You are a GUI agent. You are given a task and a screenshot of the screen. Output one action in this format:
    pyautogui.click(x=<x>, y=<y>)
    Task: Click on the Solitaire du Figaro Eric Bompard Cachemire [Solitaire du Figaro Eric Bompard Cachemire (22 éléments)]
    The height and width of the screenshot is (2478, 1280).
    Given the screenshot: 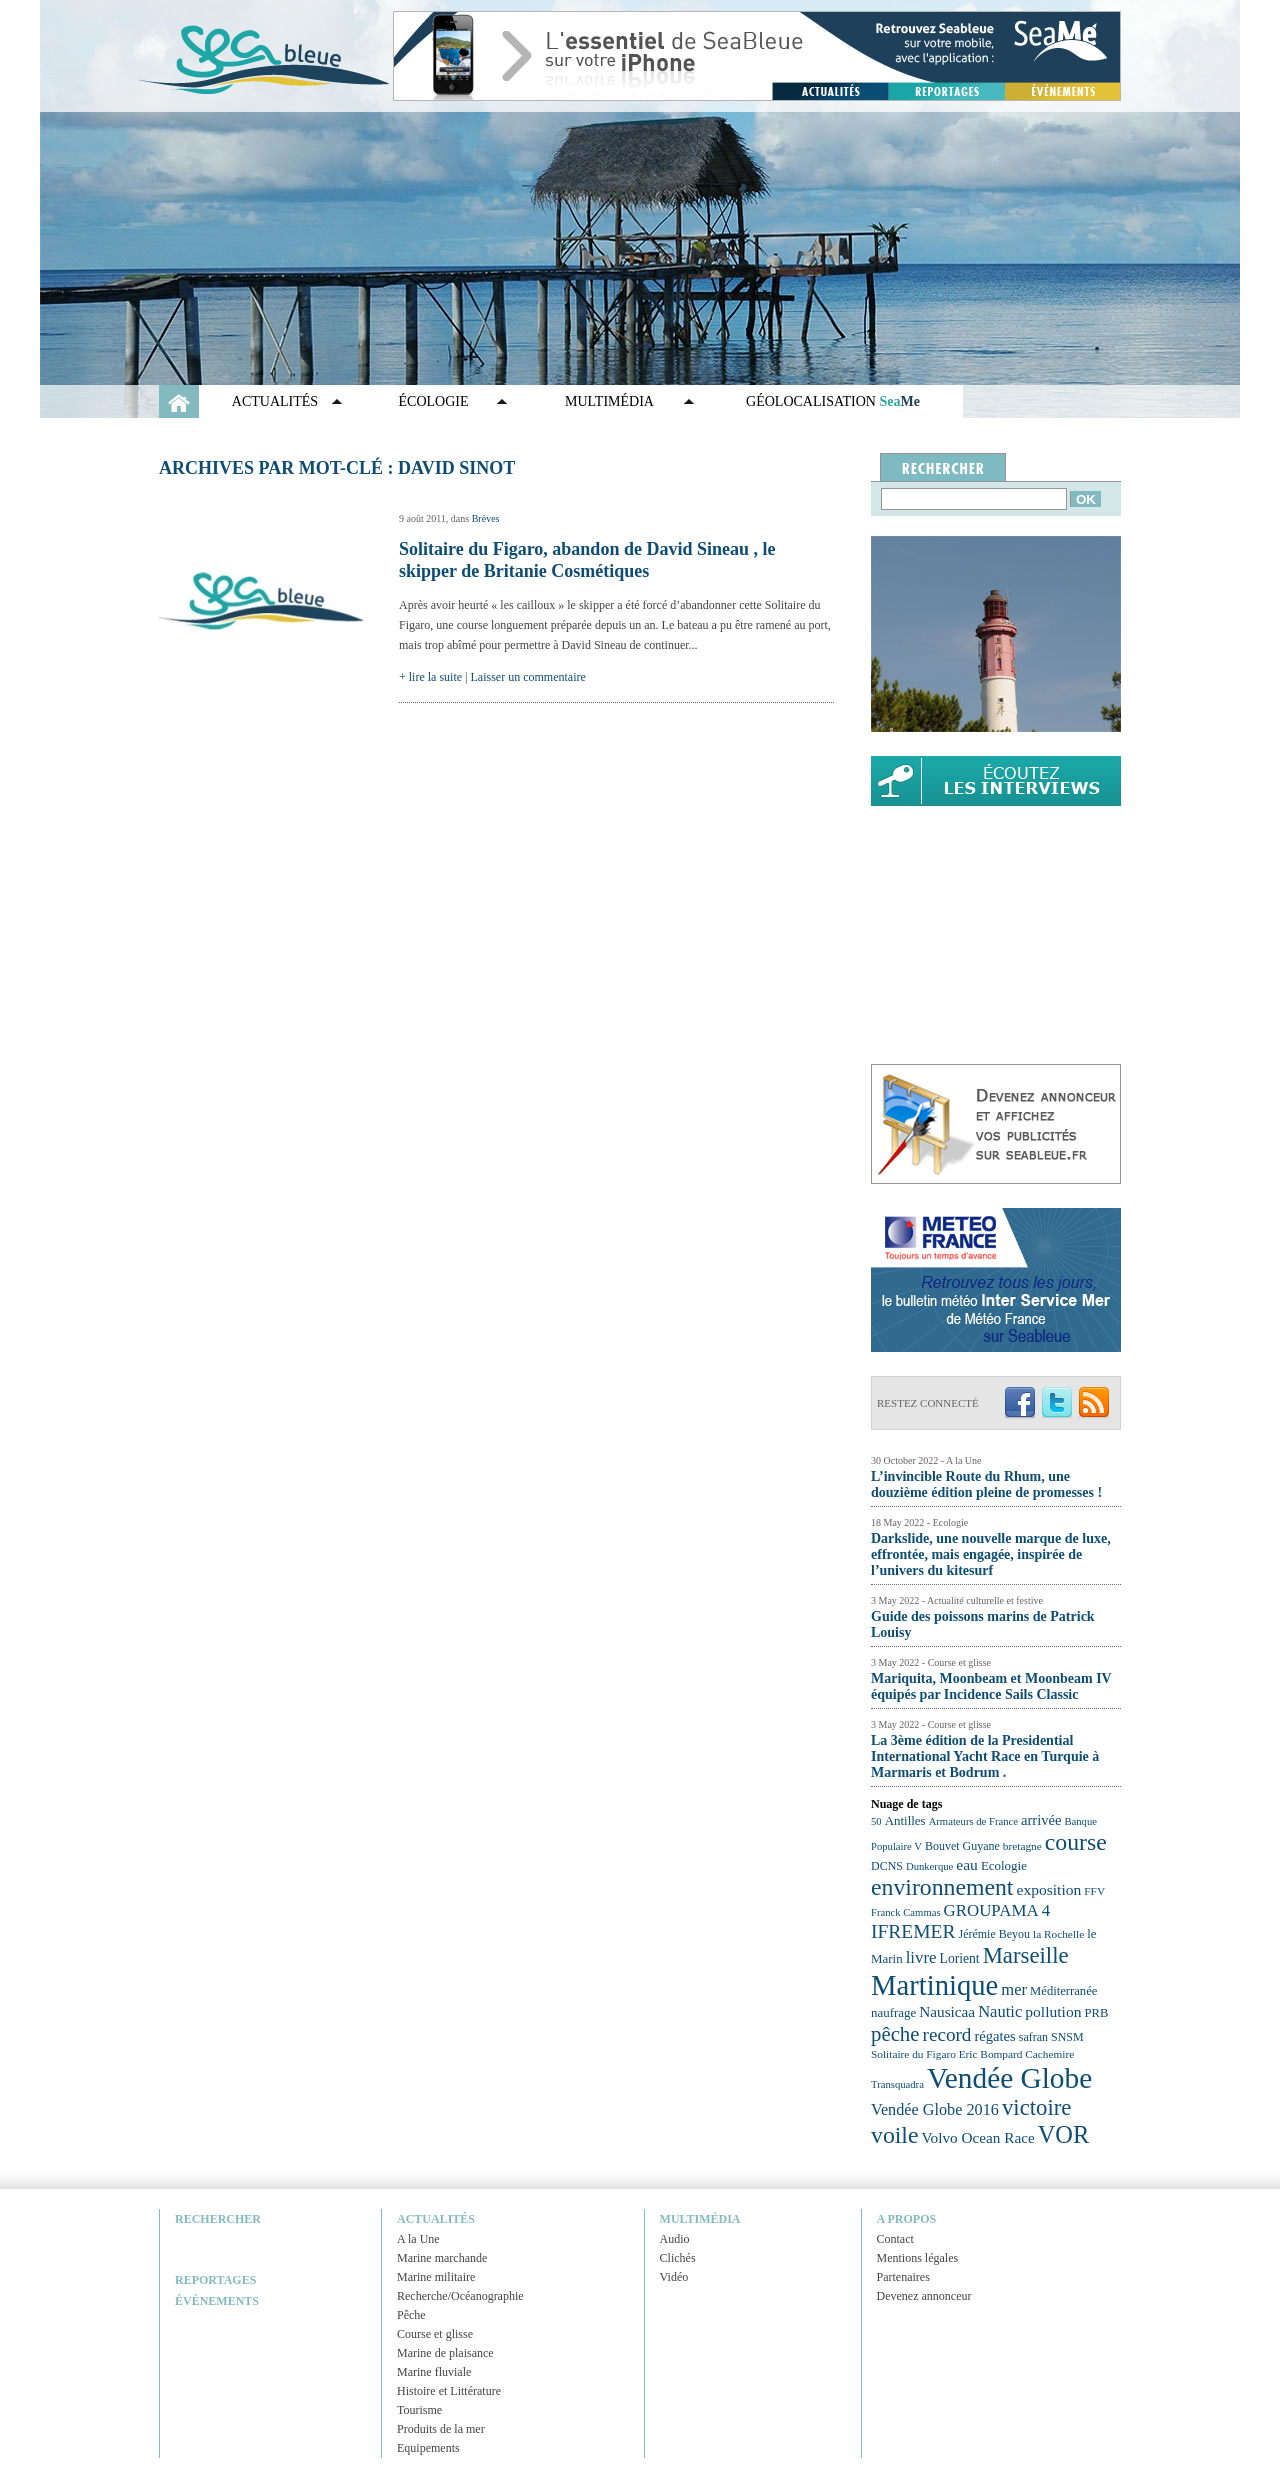 What is the action you would take?
    pyautogui.click(x=972, y=2054)
    